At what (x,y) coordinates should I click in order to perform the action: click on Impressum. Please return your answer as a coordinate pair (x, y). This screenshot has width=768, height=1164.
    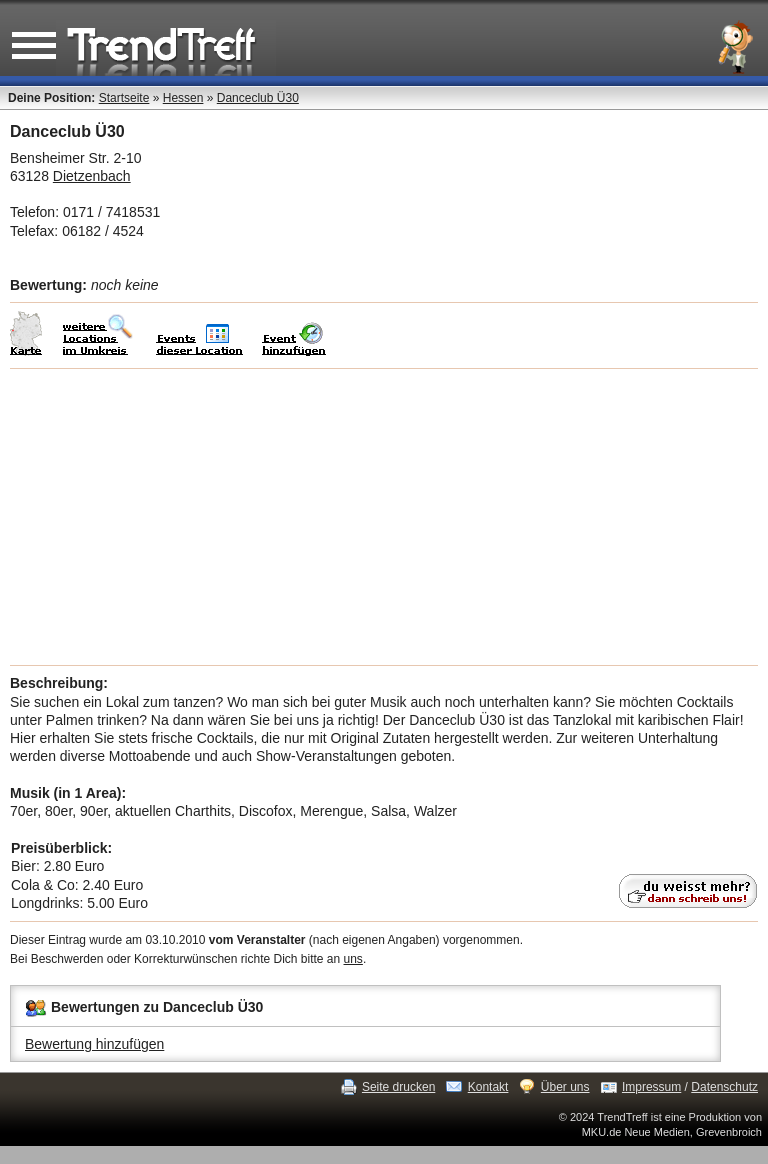
    Looking at the image, I should click on (651, 1087).